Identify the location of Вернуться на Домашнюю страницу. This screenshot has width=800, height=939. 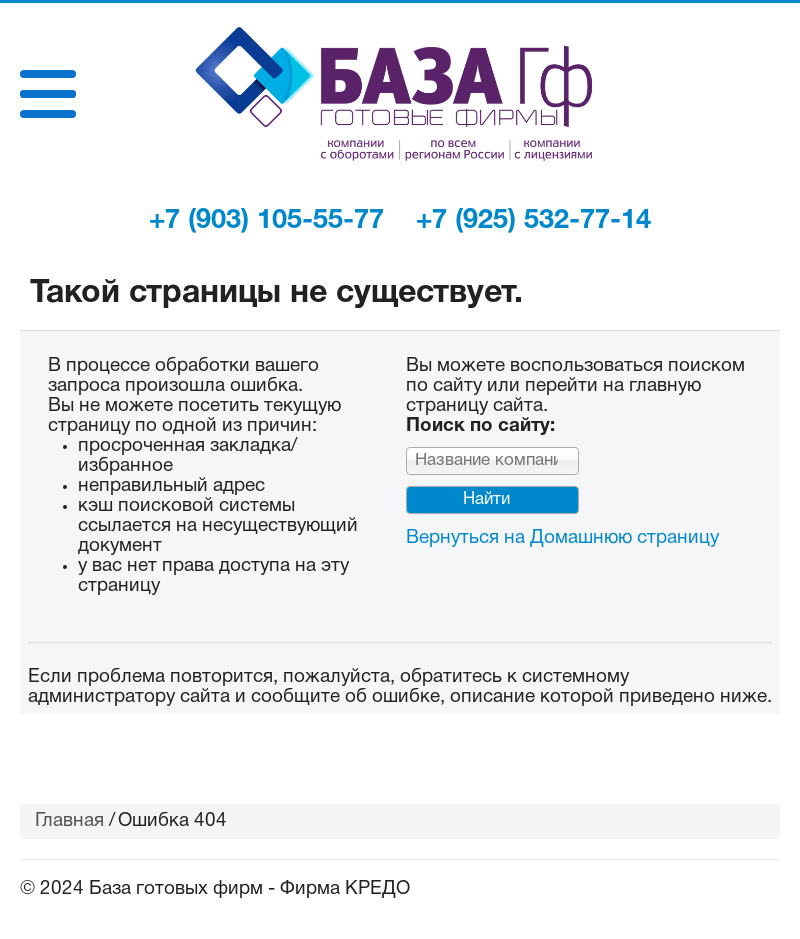
(562, 538).